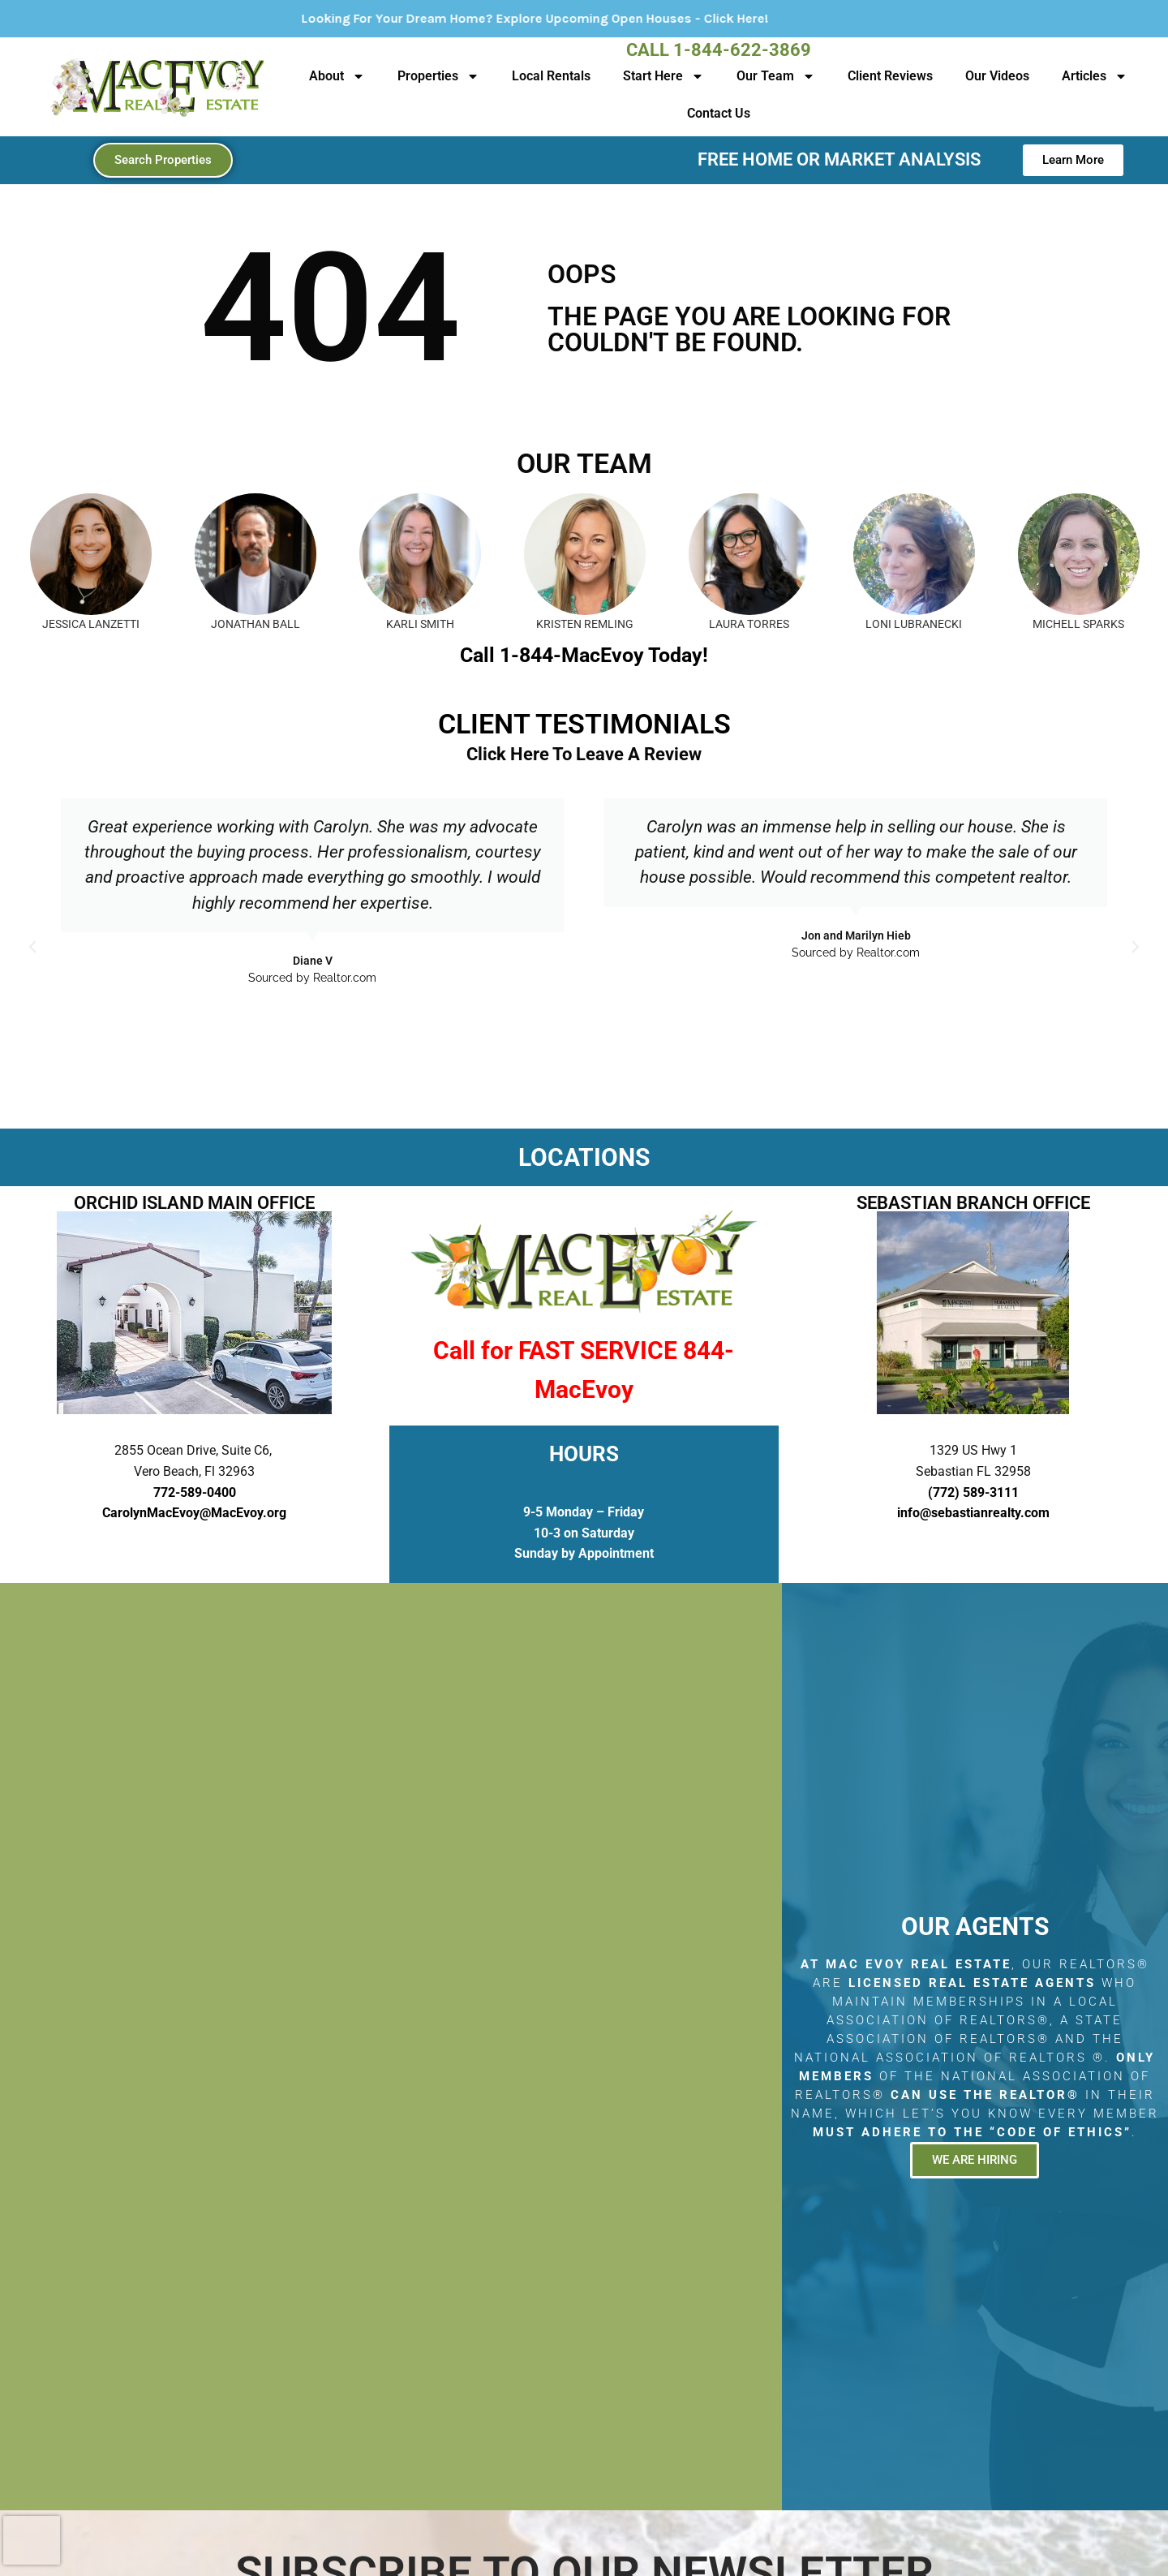 Image resolution: width=1168 pixels, height=2576 pixels. What do you see at coordinates (584, 754) in the screenshot?
I see `Click Here To Leave A Review` at bounding box center [584, 754].